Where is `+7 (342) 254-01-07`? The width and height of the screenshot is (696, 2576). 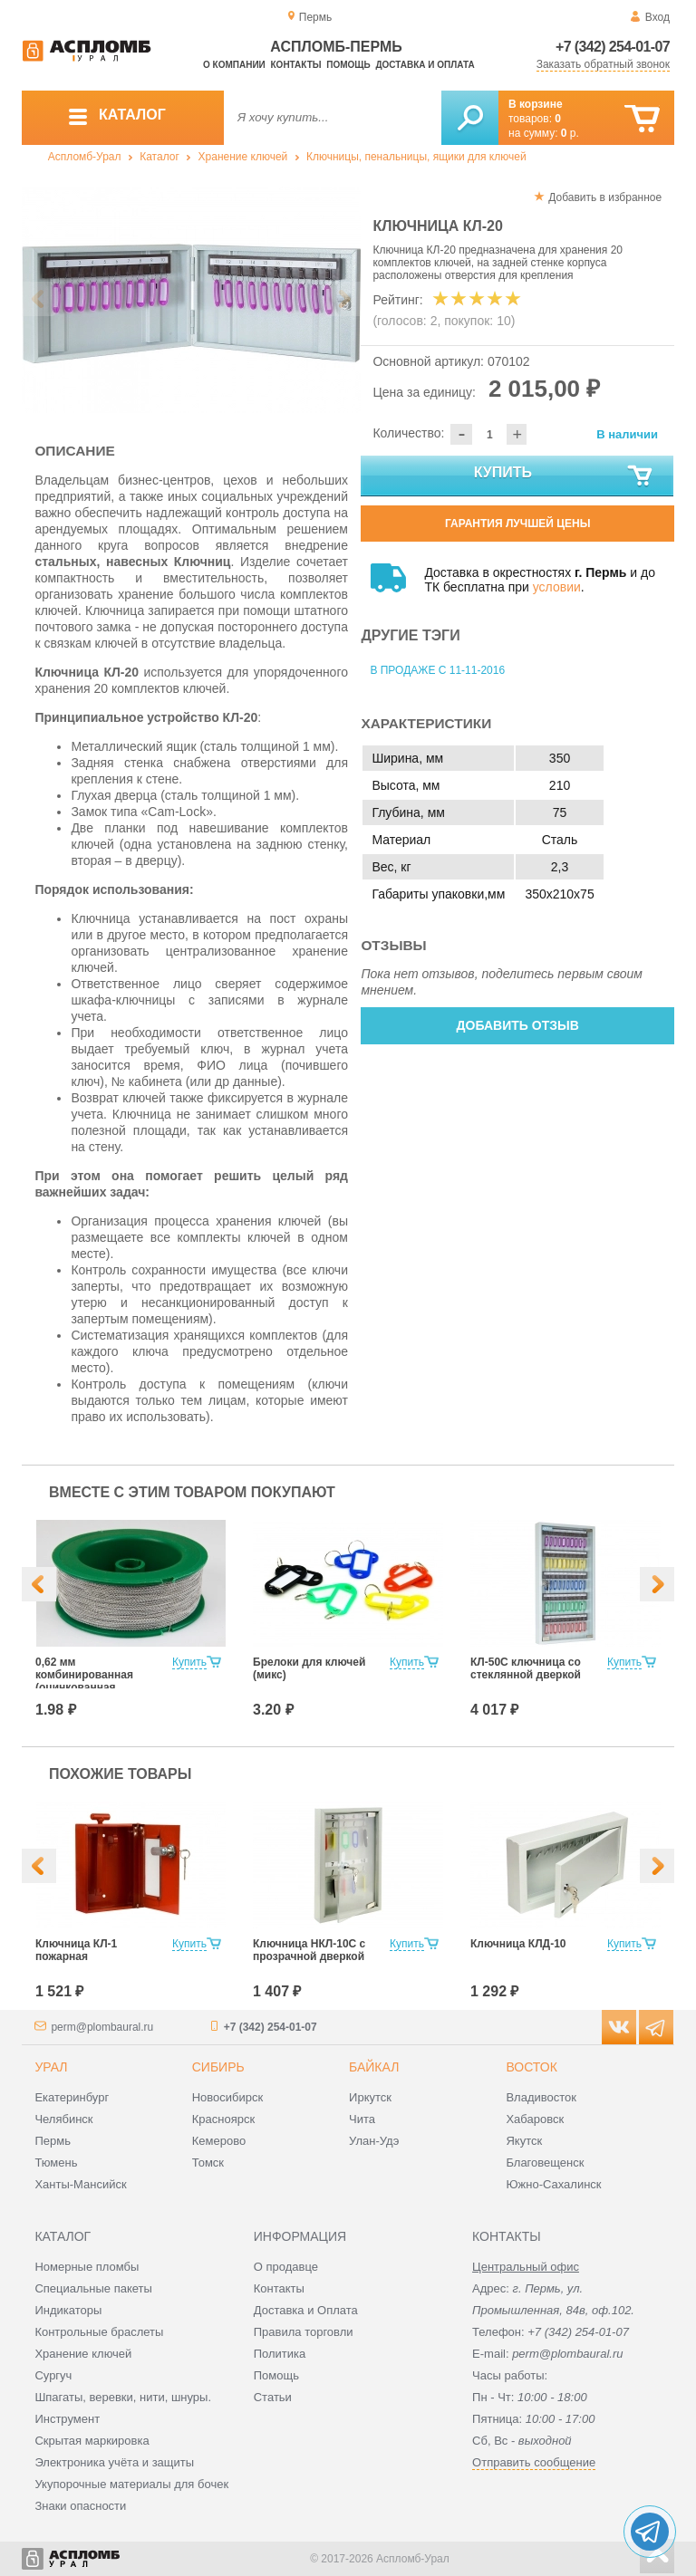
+7 (342) 254-01-07 is located at coordinates (613, 46).